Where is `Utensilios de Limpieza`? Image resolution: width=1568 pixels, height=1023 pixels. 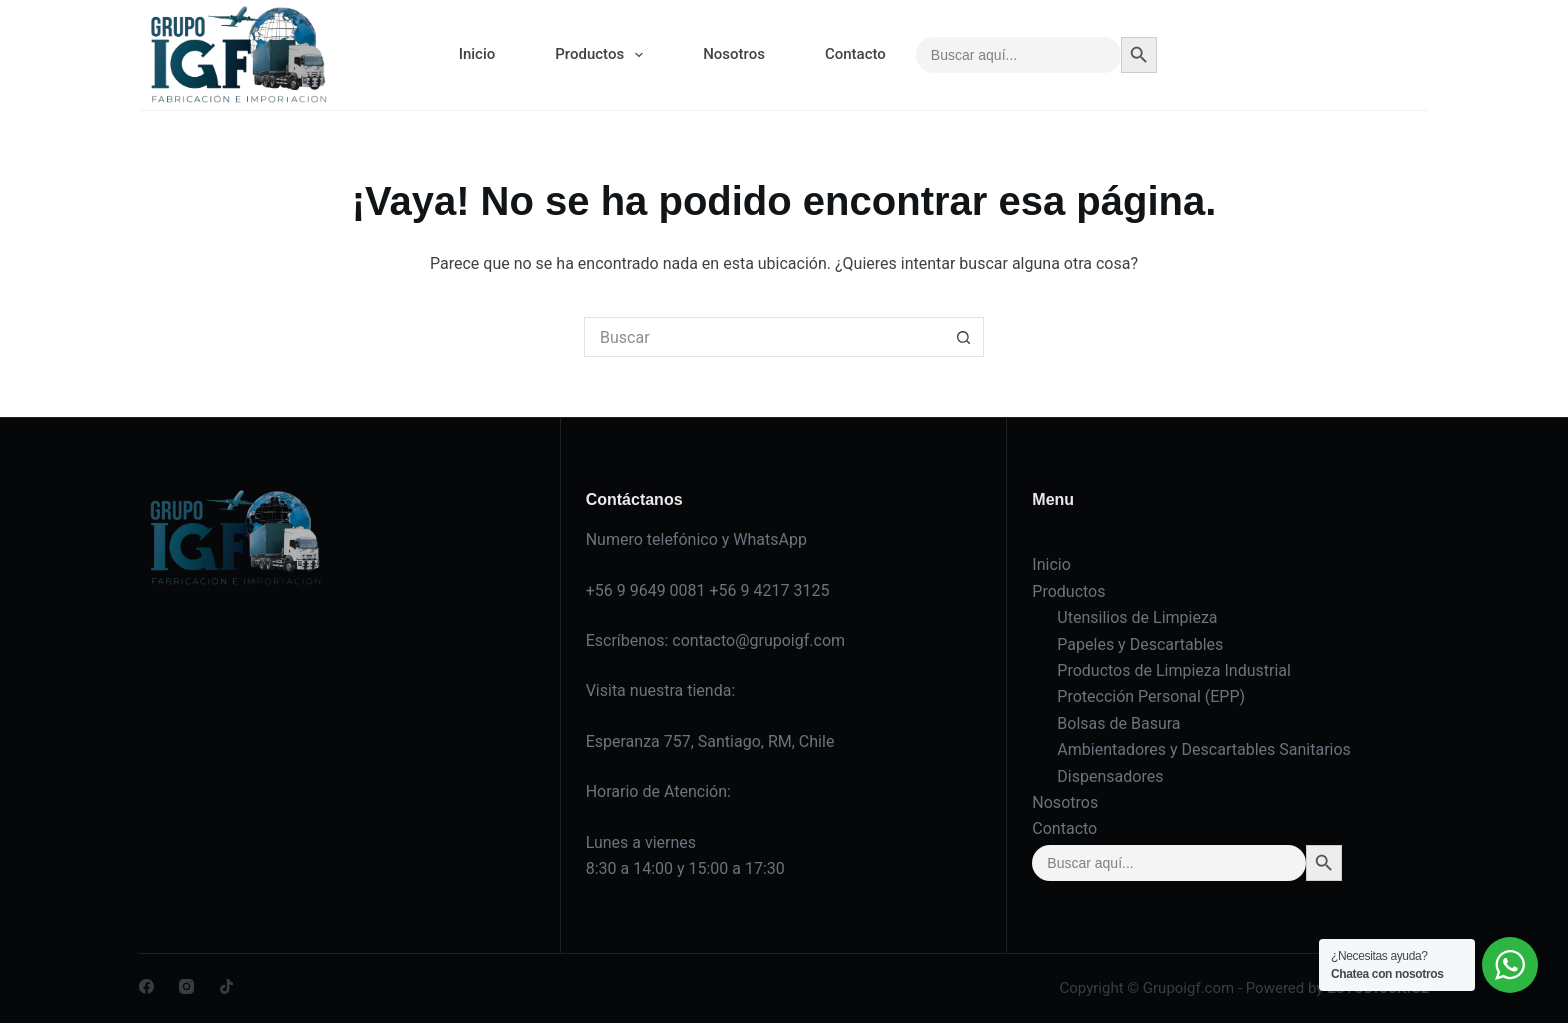
Utensilios de Limpieza is located at coordinates (1137, 617).